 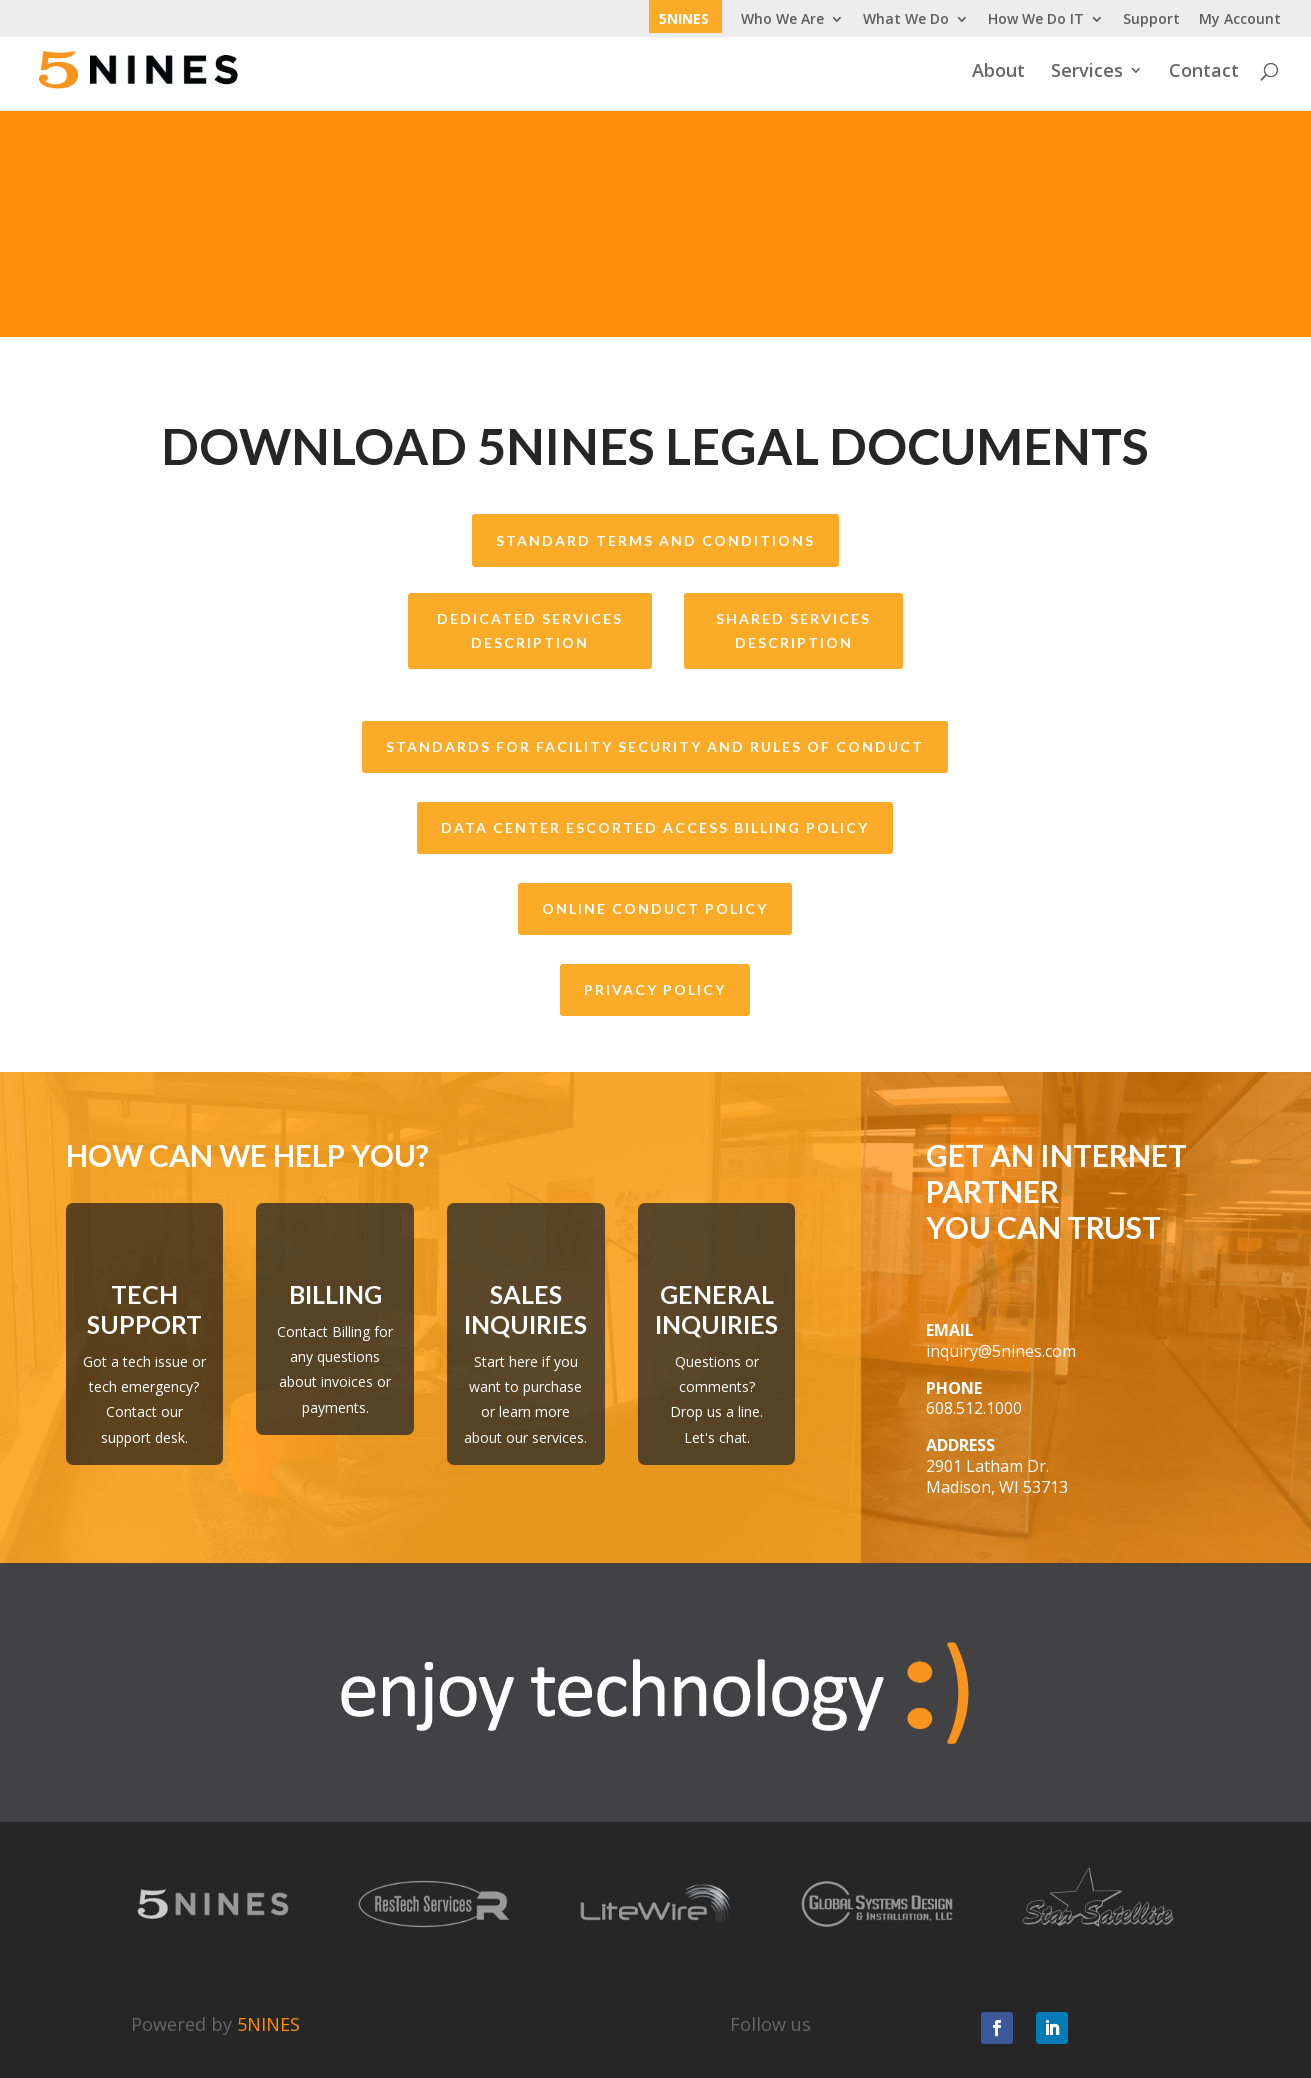 I want to click on Standard Terms and Conditions, so click(x=655, y=540).